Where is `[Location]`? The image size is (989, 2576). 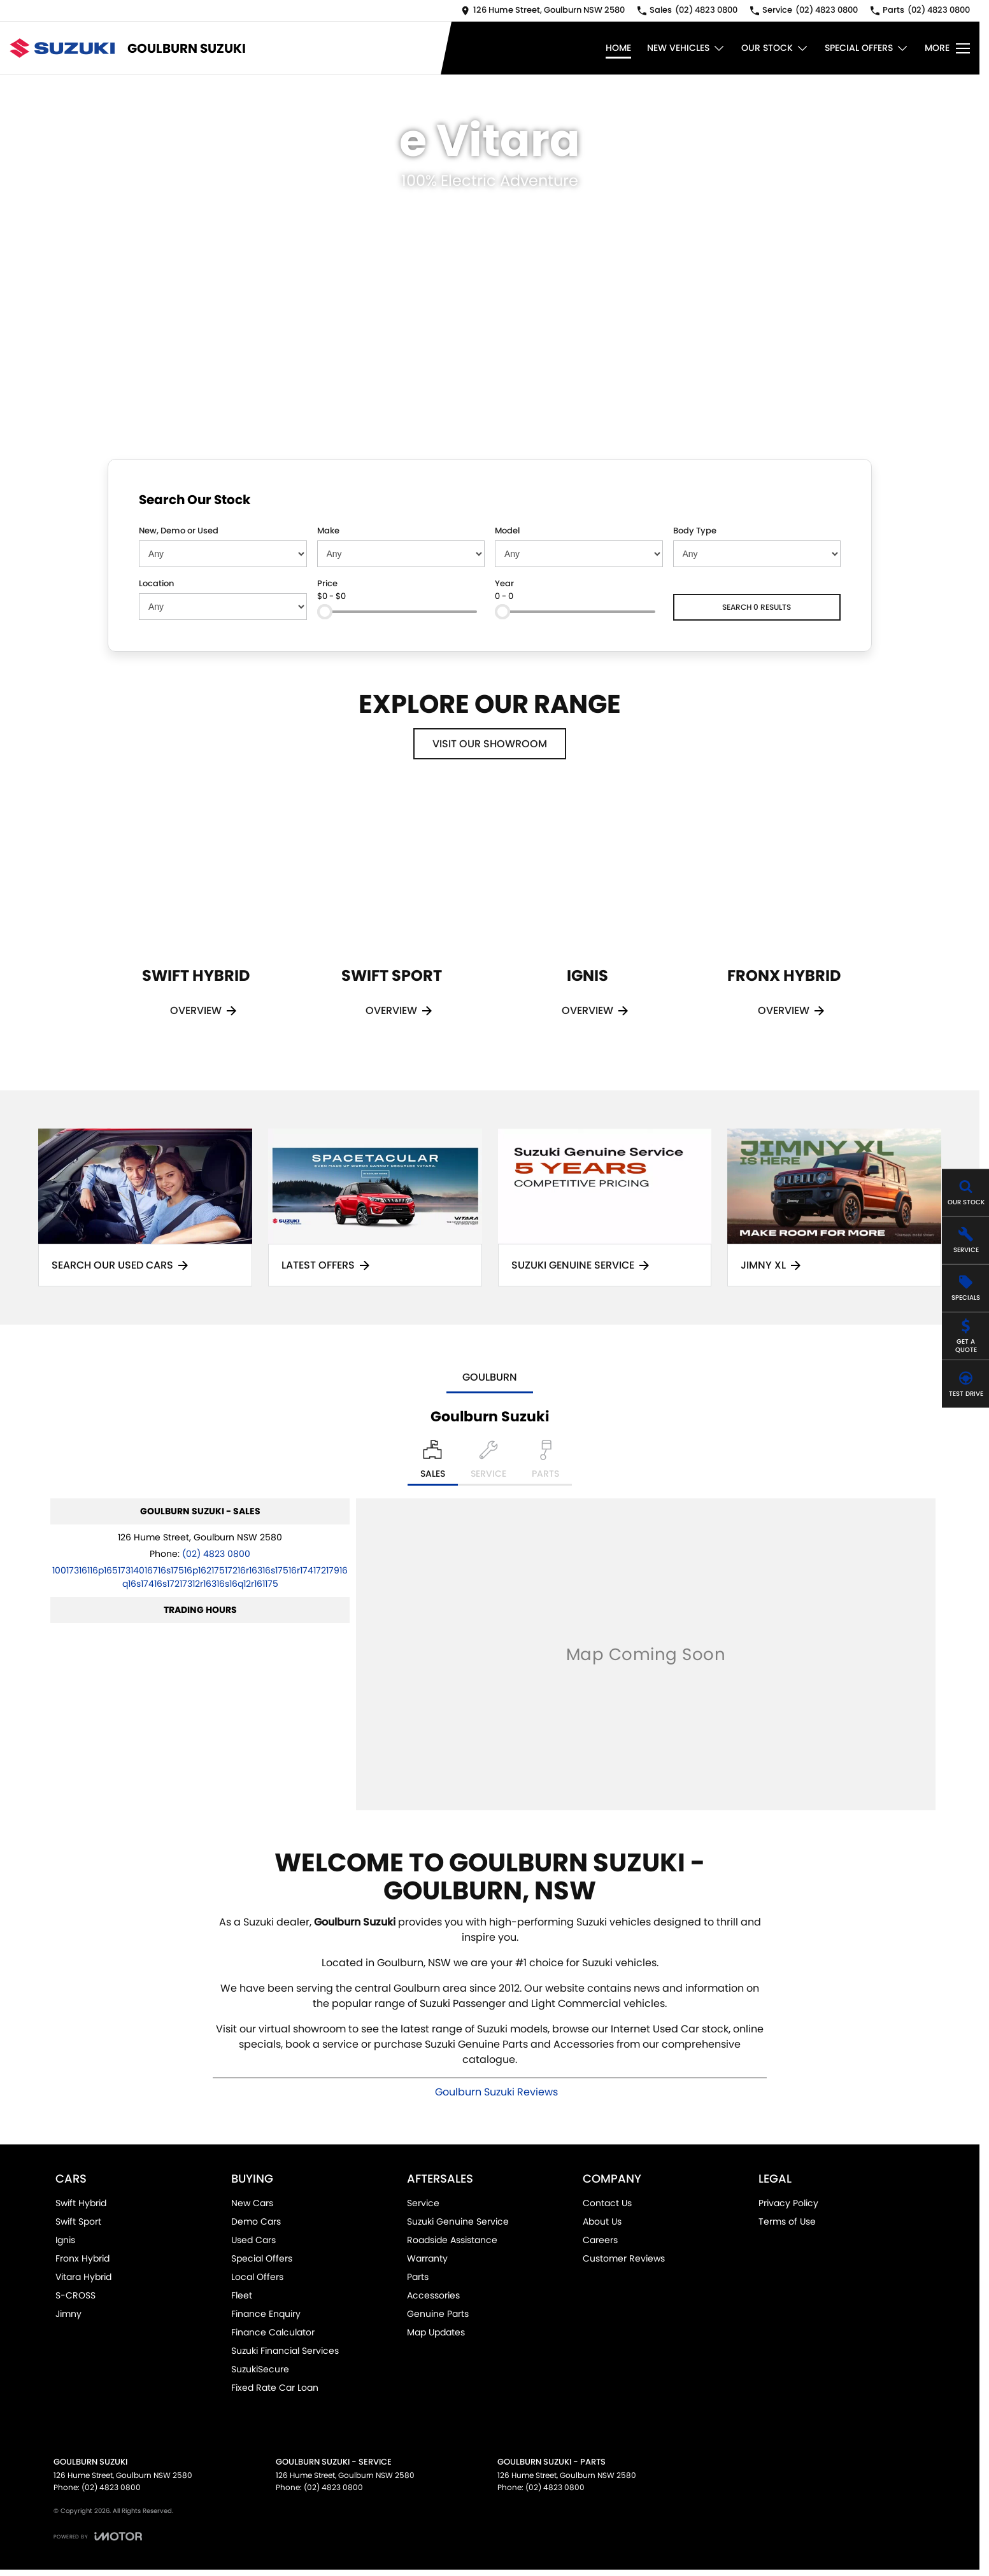 [Location] is located at coordinates (433, 1463).